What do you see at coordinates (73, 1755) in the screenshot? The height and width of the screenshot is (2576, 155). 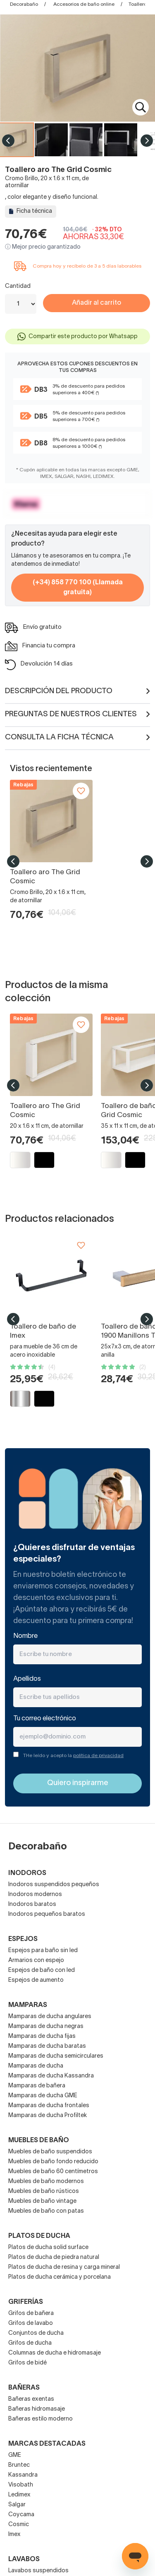 I see `THe leído y acepto la` at bounding box center [73, 1755].